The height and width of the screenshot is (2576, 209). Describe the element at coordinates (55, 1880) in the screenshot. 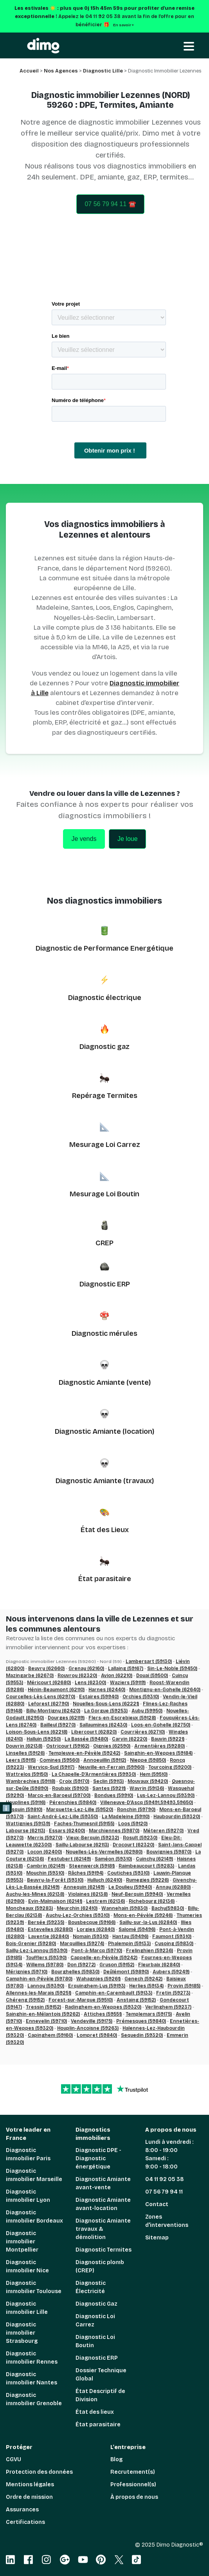

I see `Beuvry-la-Forêt (59310)` at that location.